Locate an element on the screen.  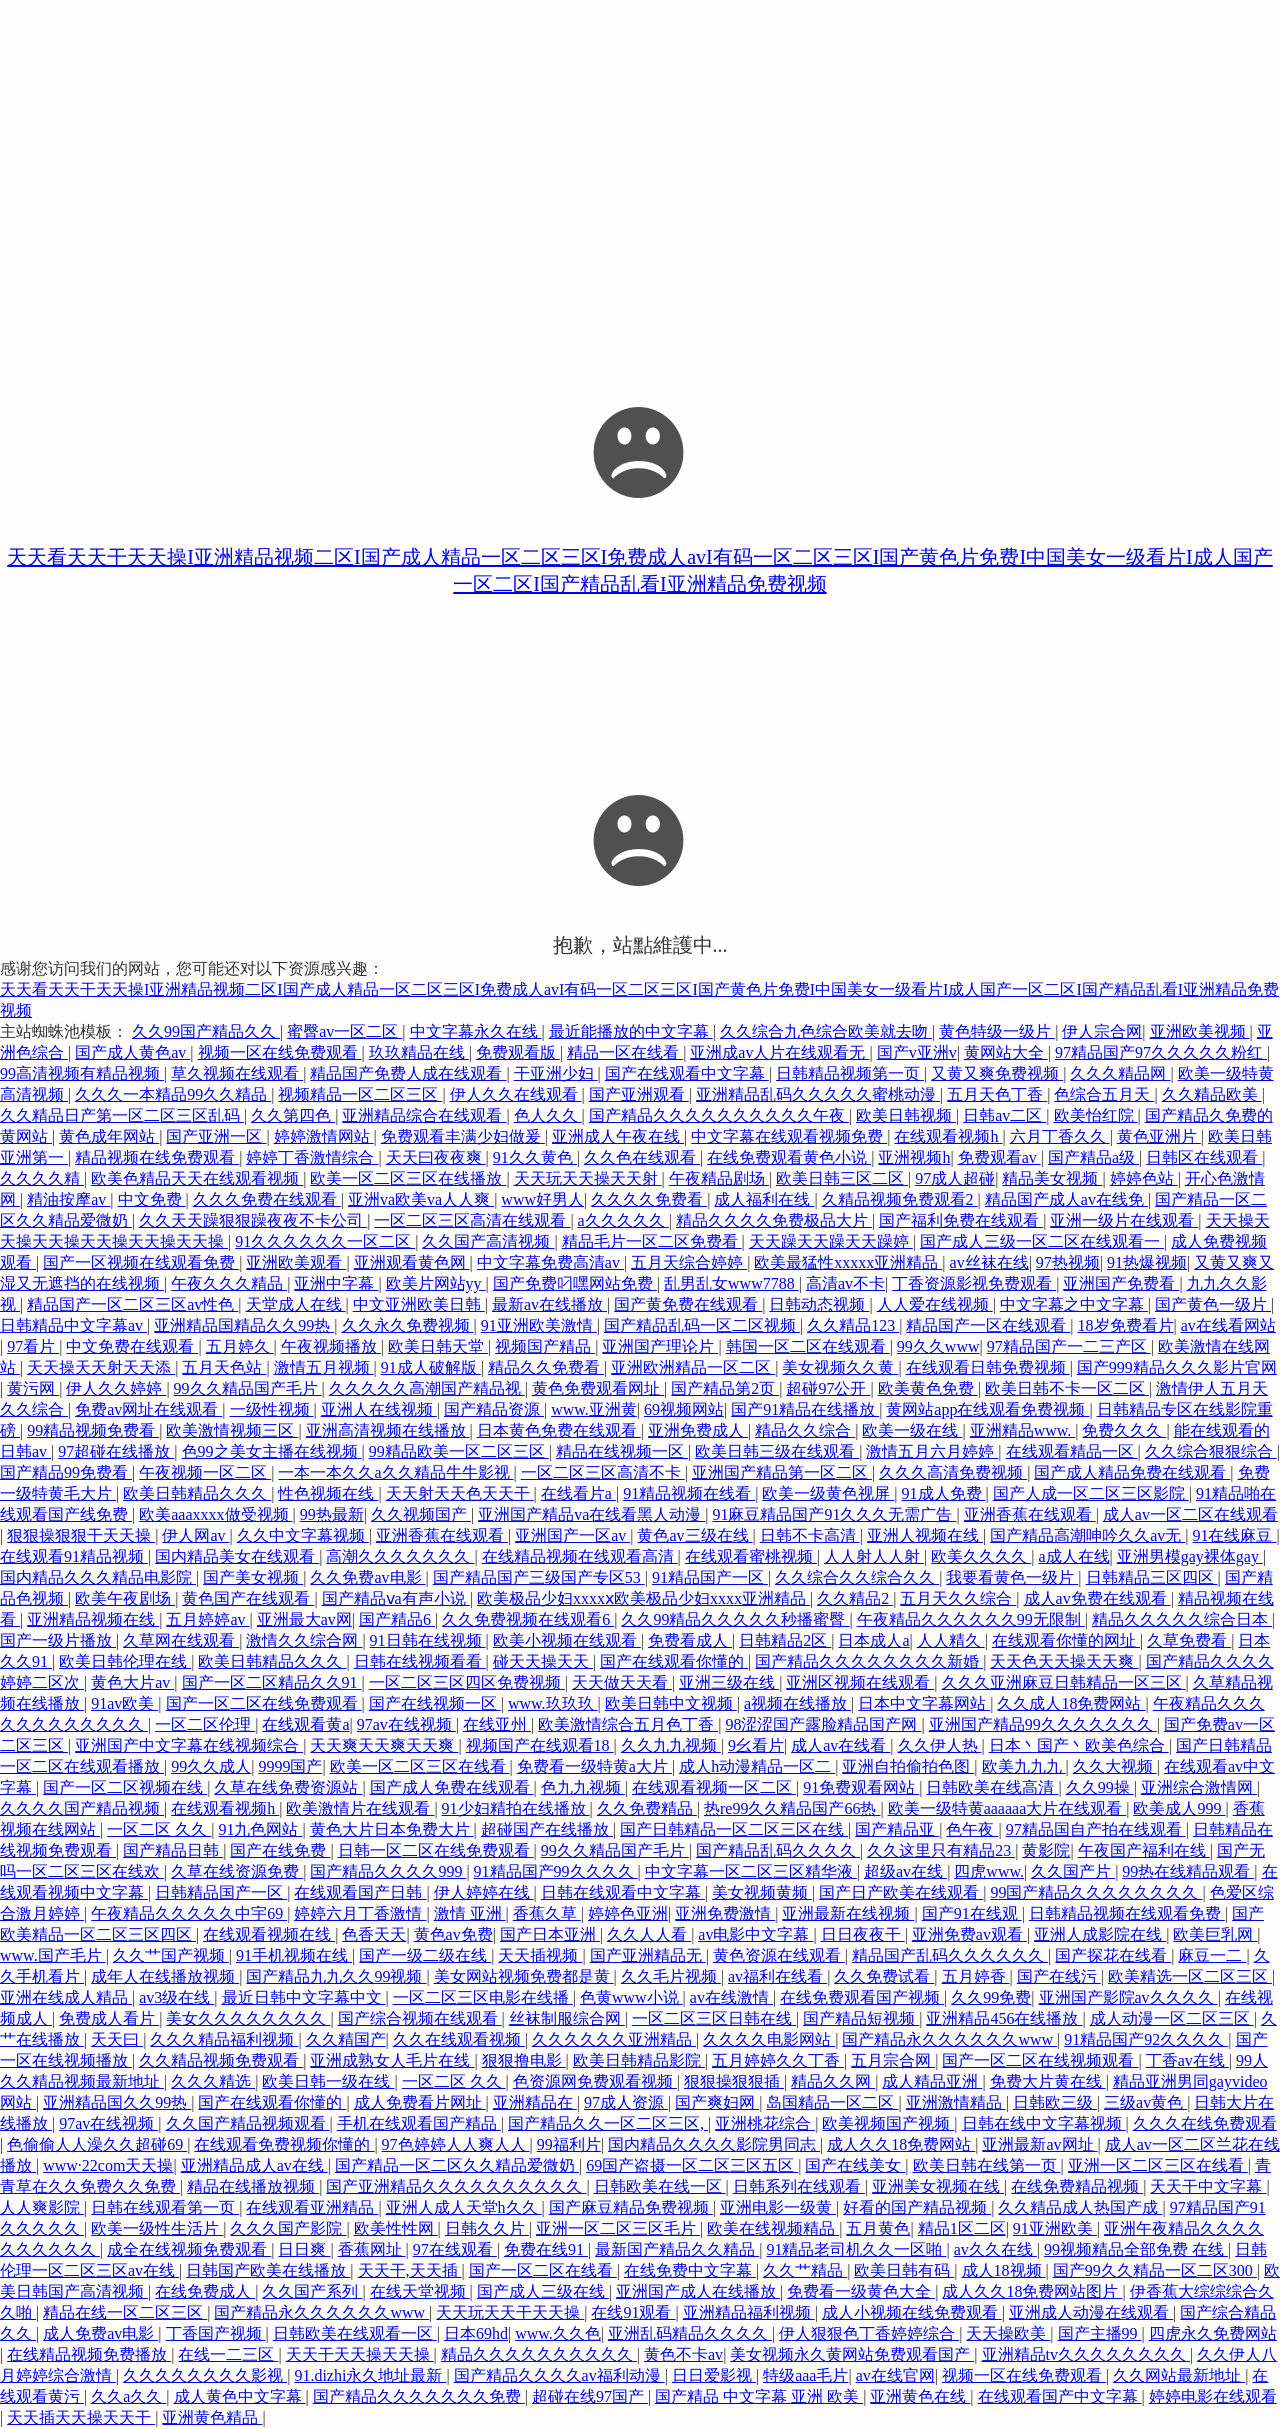
97精品国产一二三产区 is located at coordinates (1069, 1346).